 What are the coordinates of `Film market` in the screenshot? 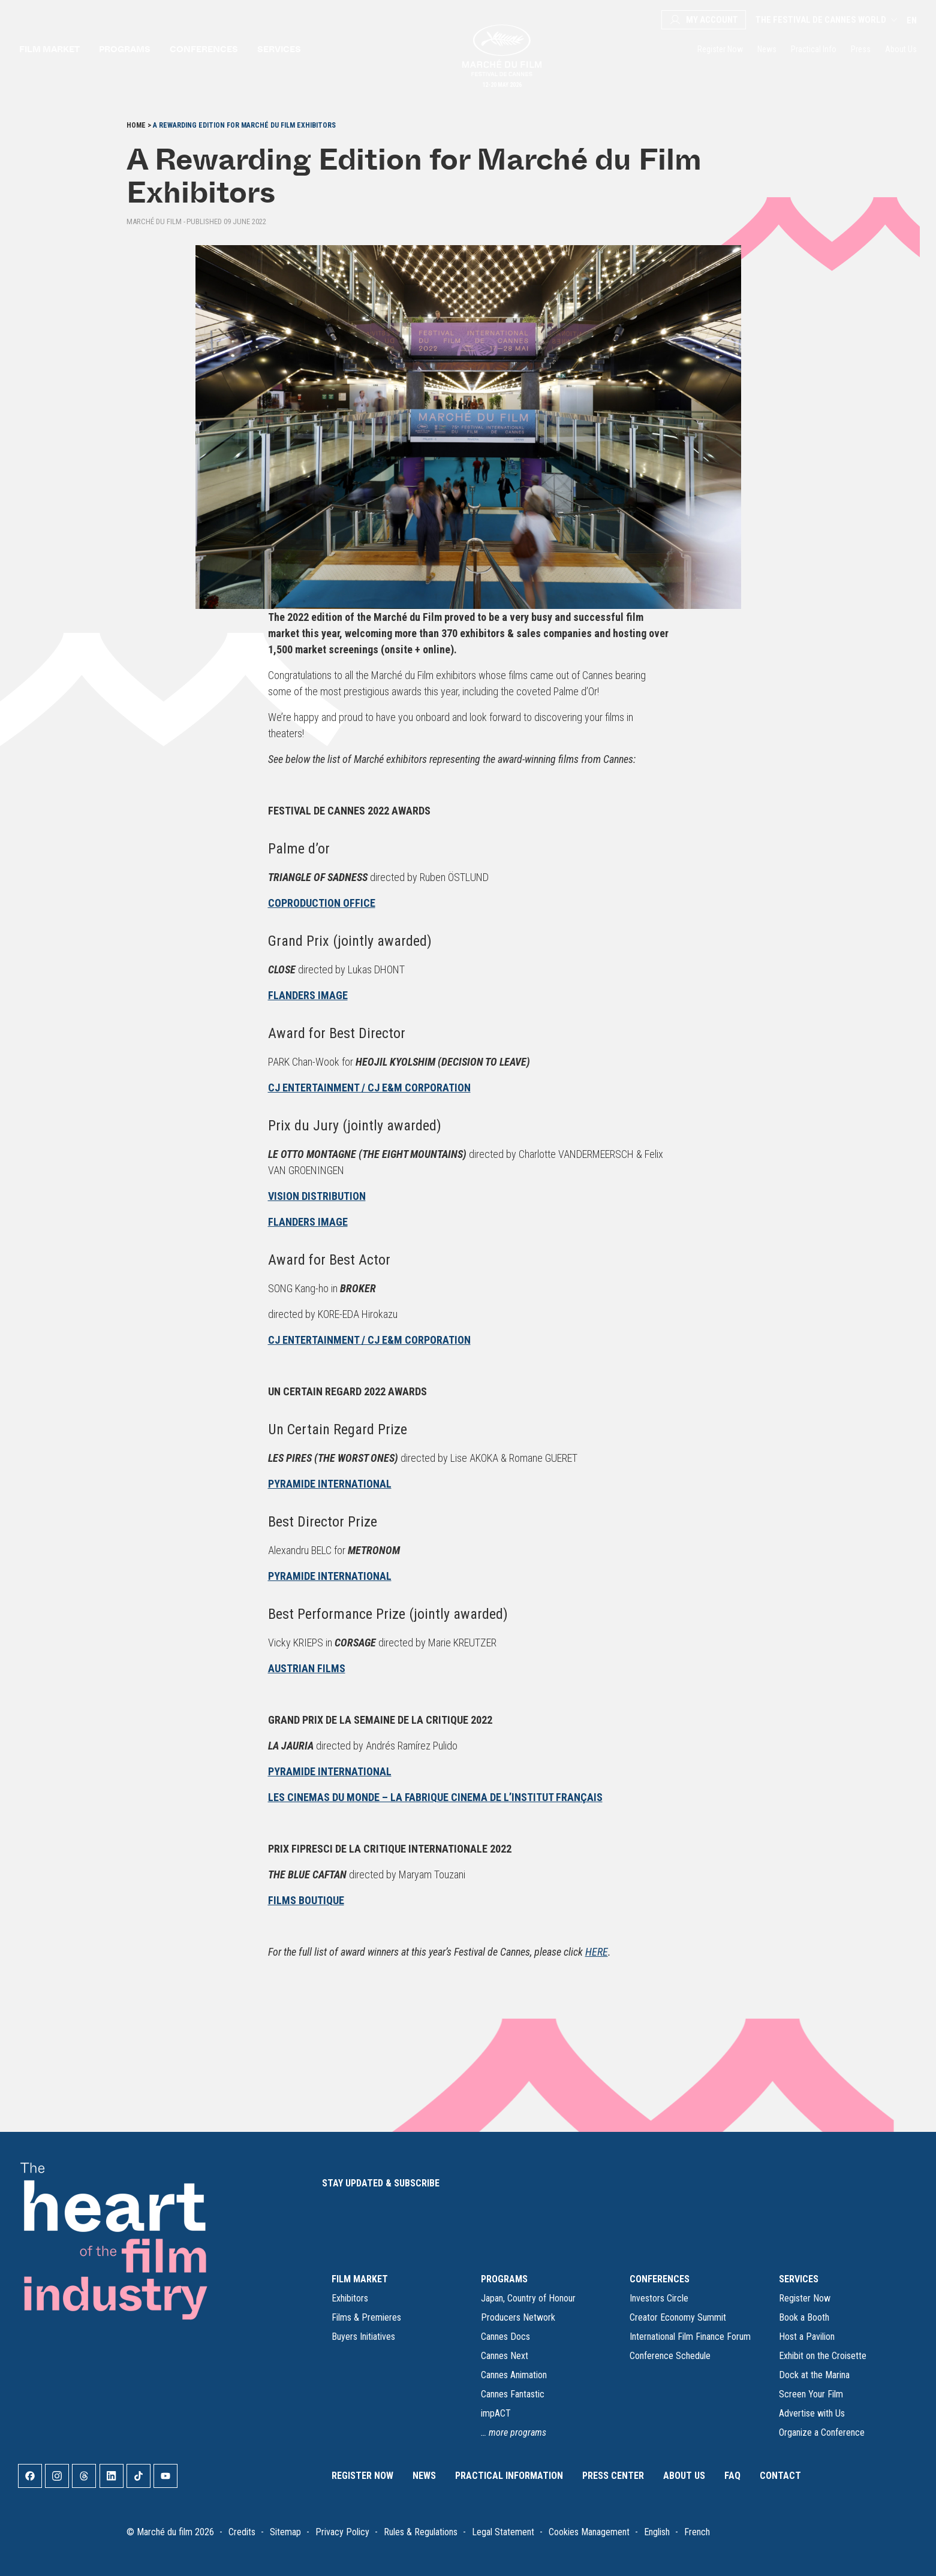 It's located at (49, 49).